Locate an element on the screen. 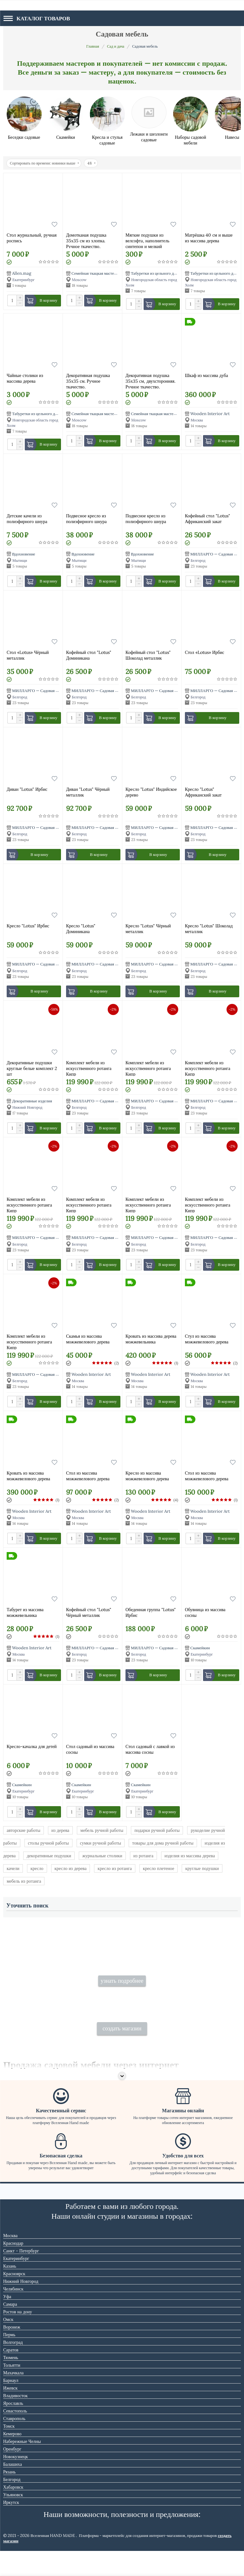  Табуретки из цельного дерева is located at coordinates (157, 273).